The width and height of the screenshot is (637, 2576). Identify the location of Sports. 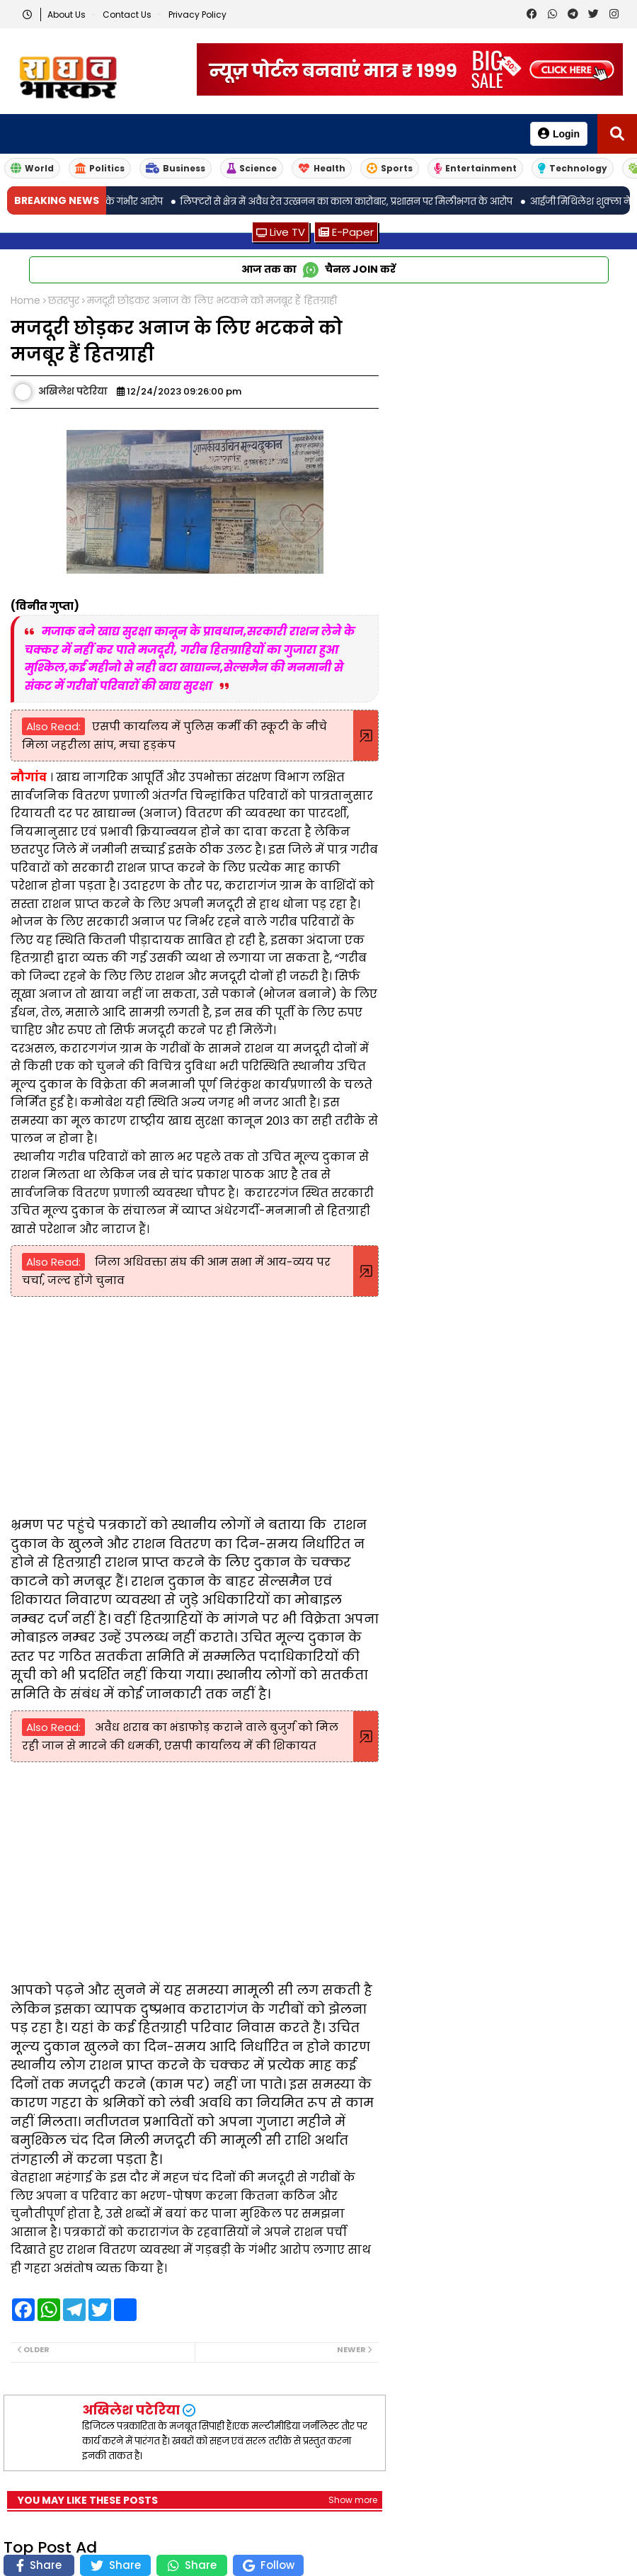
(390, 168).